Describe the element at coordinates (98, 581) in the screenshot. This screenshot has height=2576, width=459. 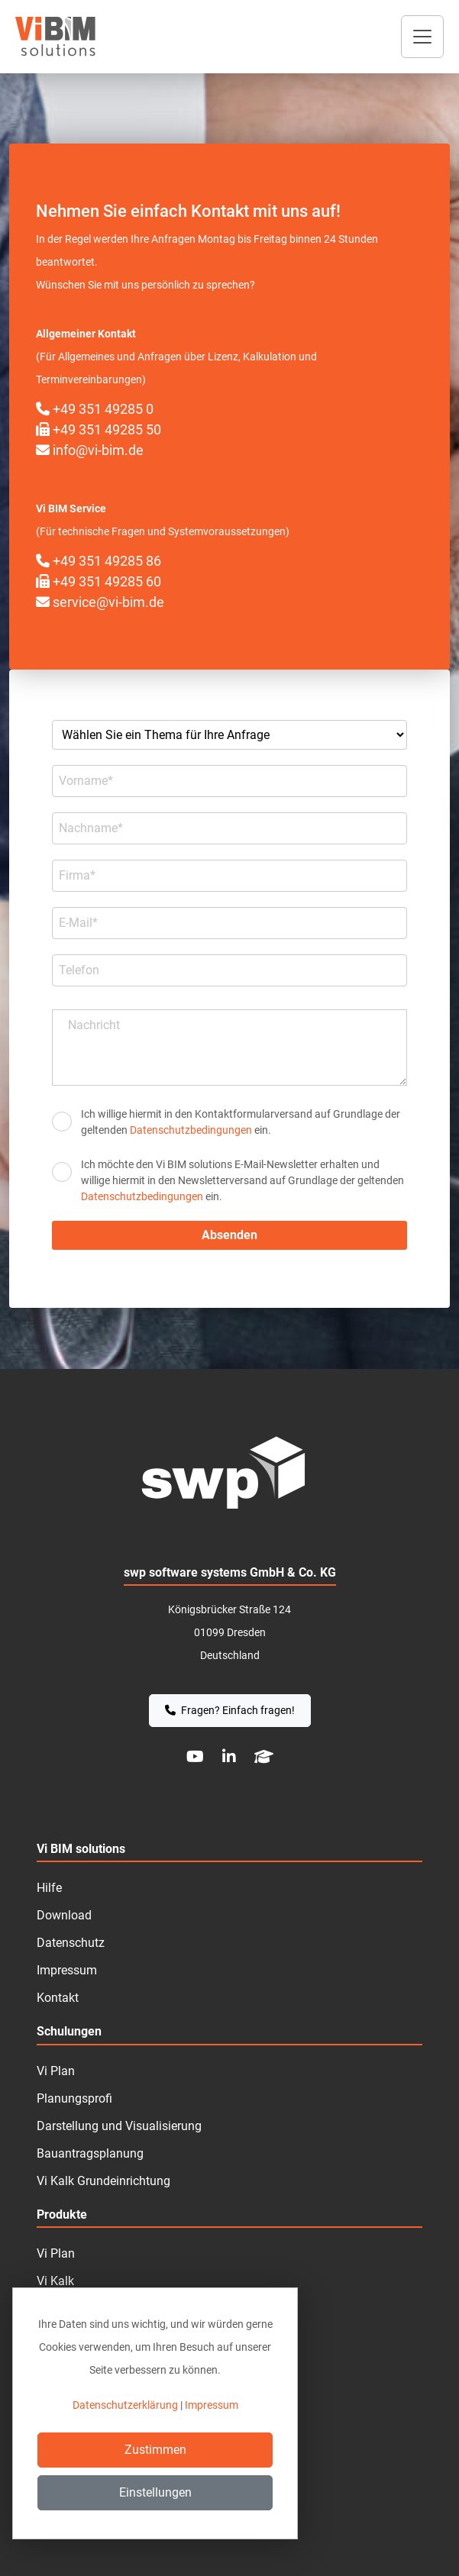
I see `+49 351 49285 60` at that location.